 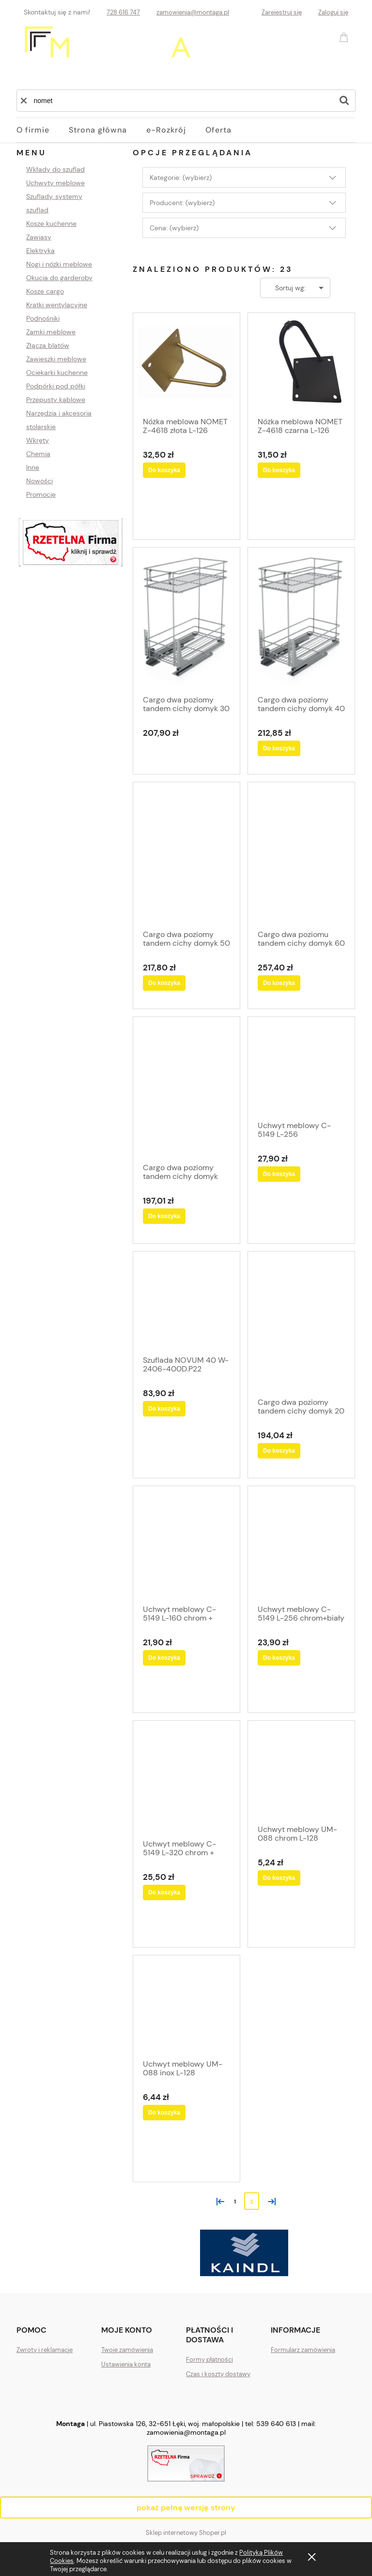 What do you see at coordinates (127, 2350) in the screenshot?
I see `Twoje zamówienia` at bounding box center [127, 2350].